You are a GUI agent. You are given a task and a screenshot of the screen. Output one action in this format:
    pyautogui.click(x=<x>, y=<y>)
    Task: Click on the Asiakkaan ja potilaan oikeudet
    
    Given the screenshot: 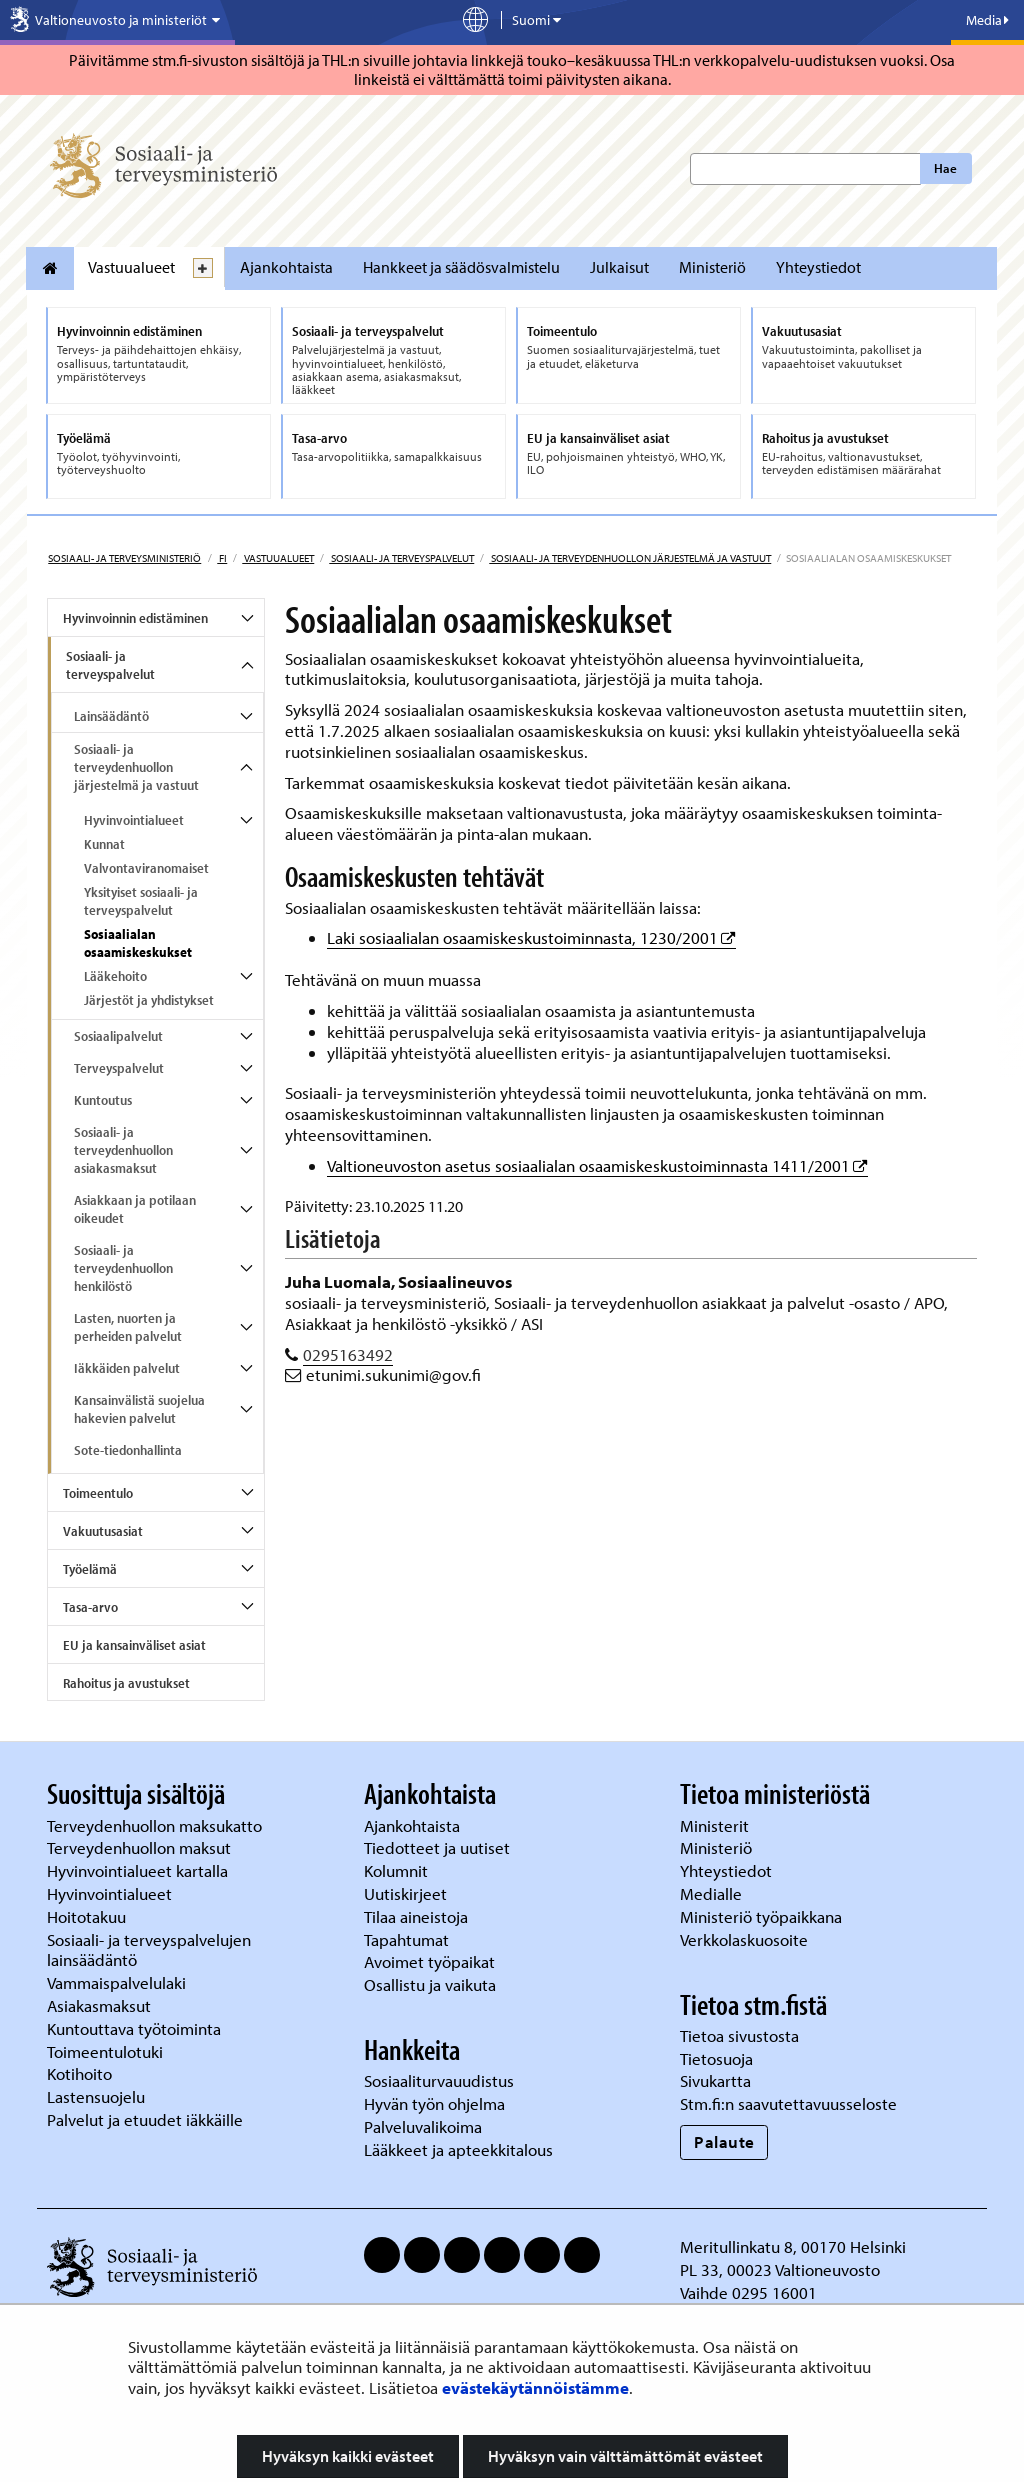 What is the action you would take?
    pyautogui.click(x=135, y=1209)
    